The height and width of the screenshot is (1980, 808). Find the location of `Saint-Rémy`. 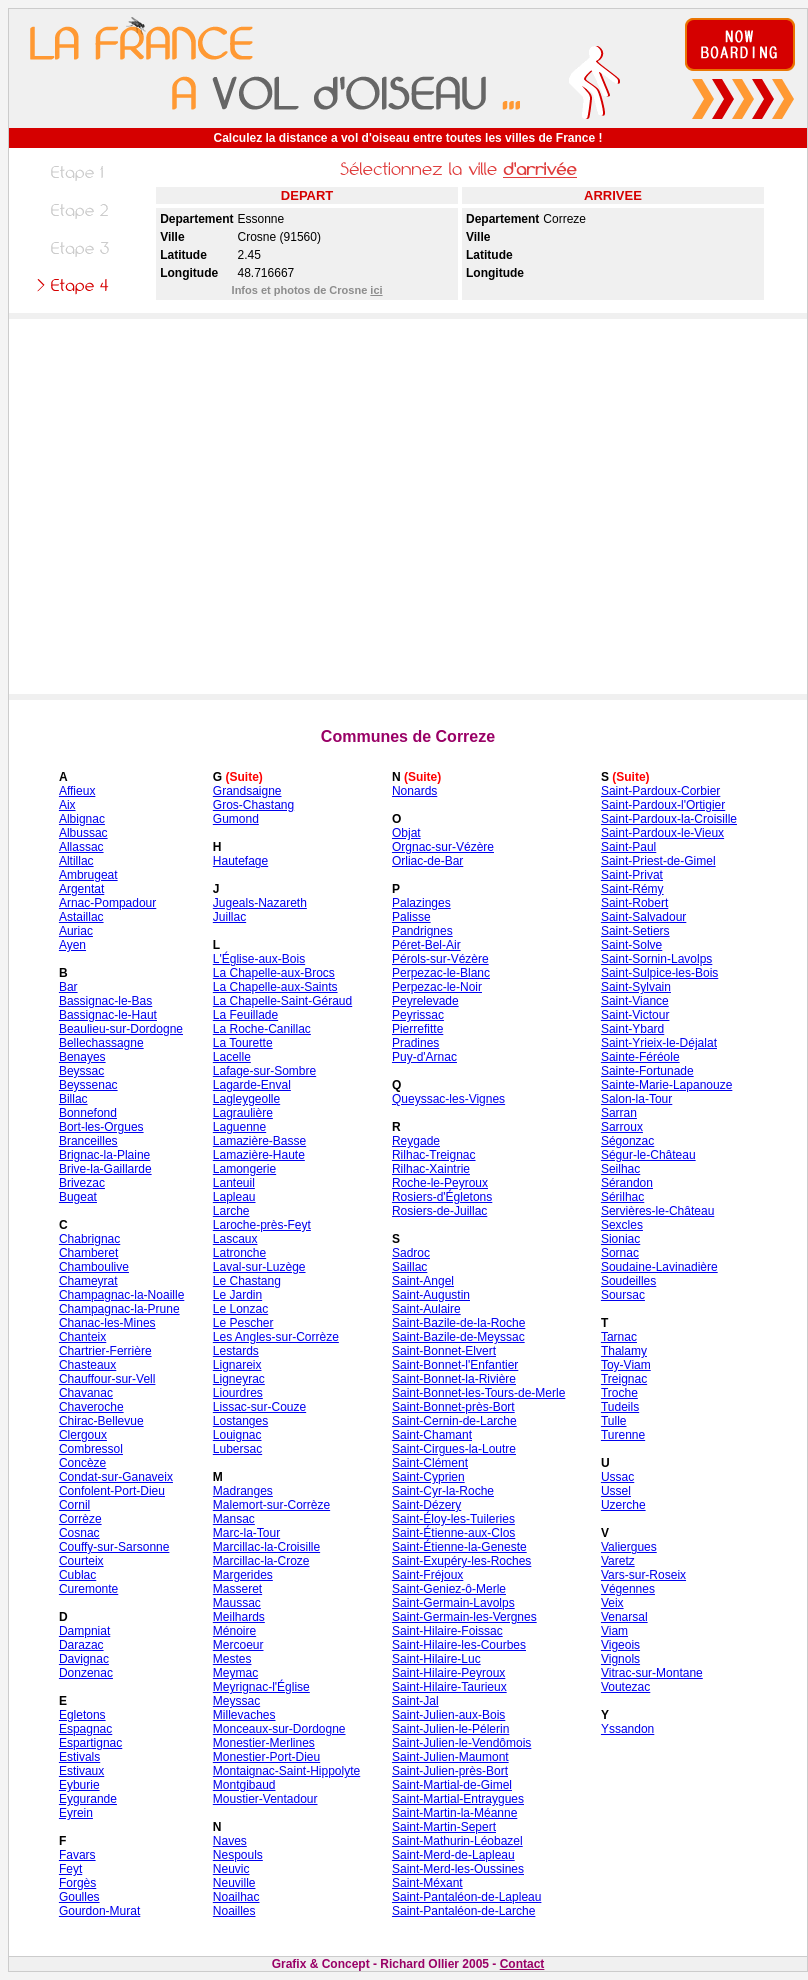

Saint-Rémy is located at coordinates (632, 889).